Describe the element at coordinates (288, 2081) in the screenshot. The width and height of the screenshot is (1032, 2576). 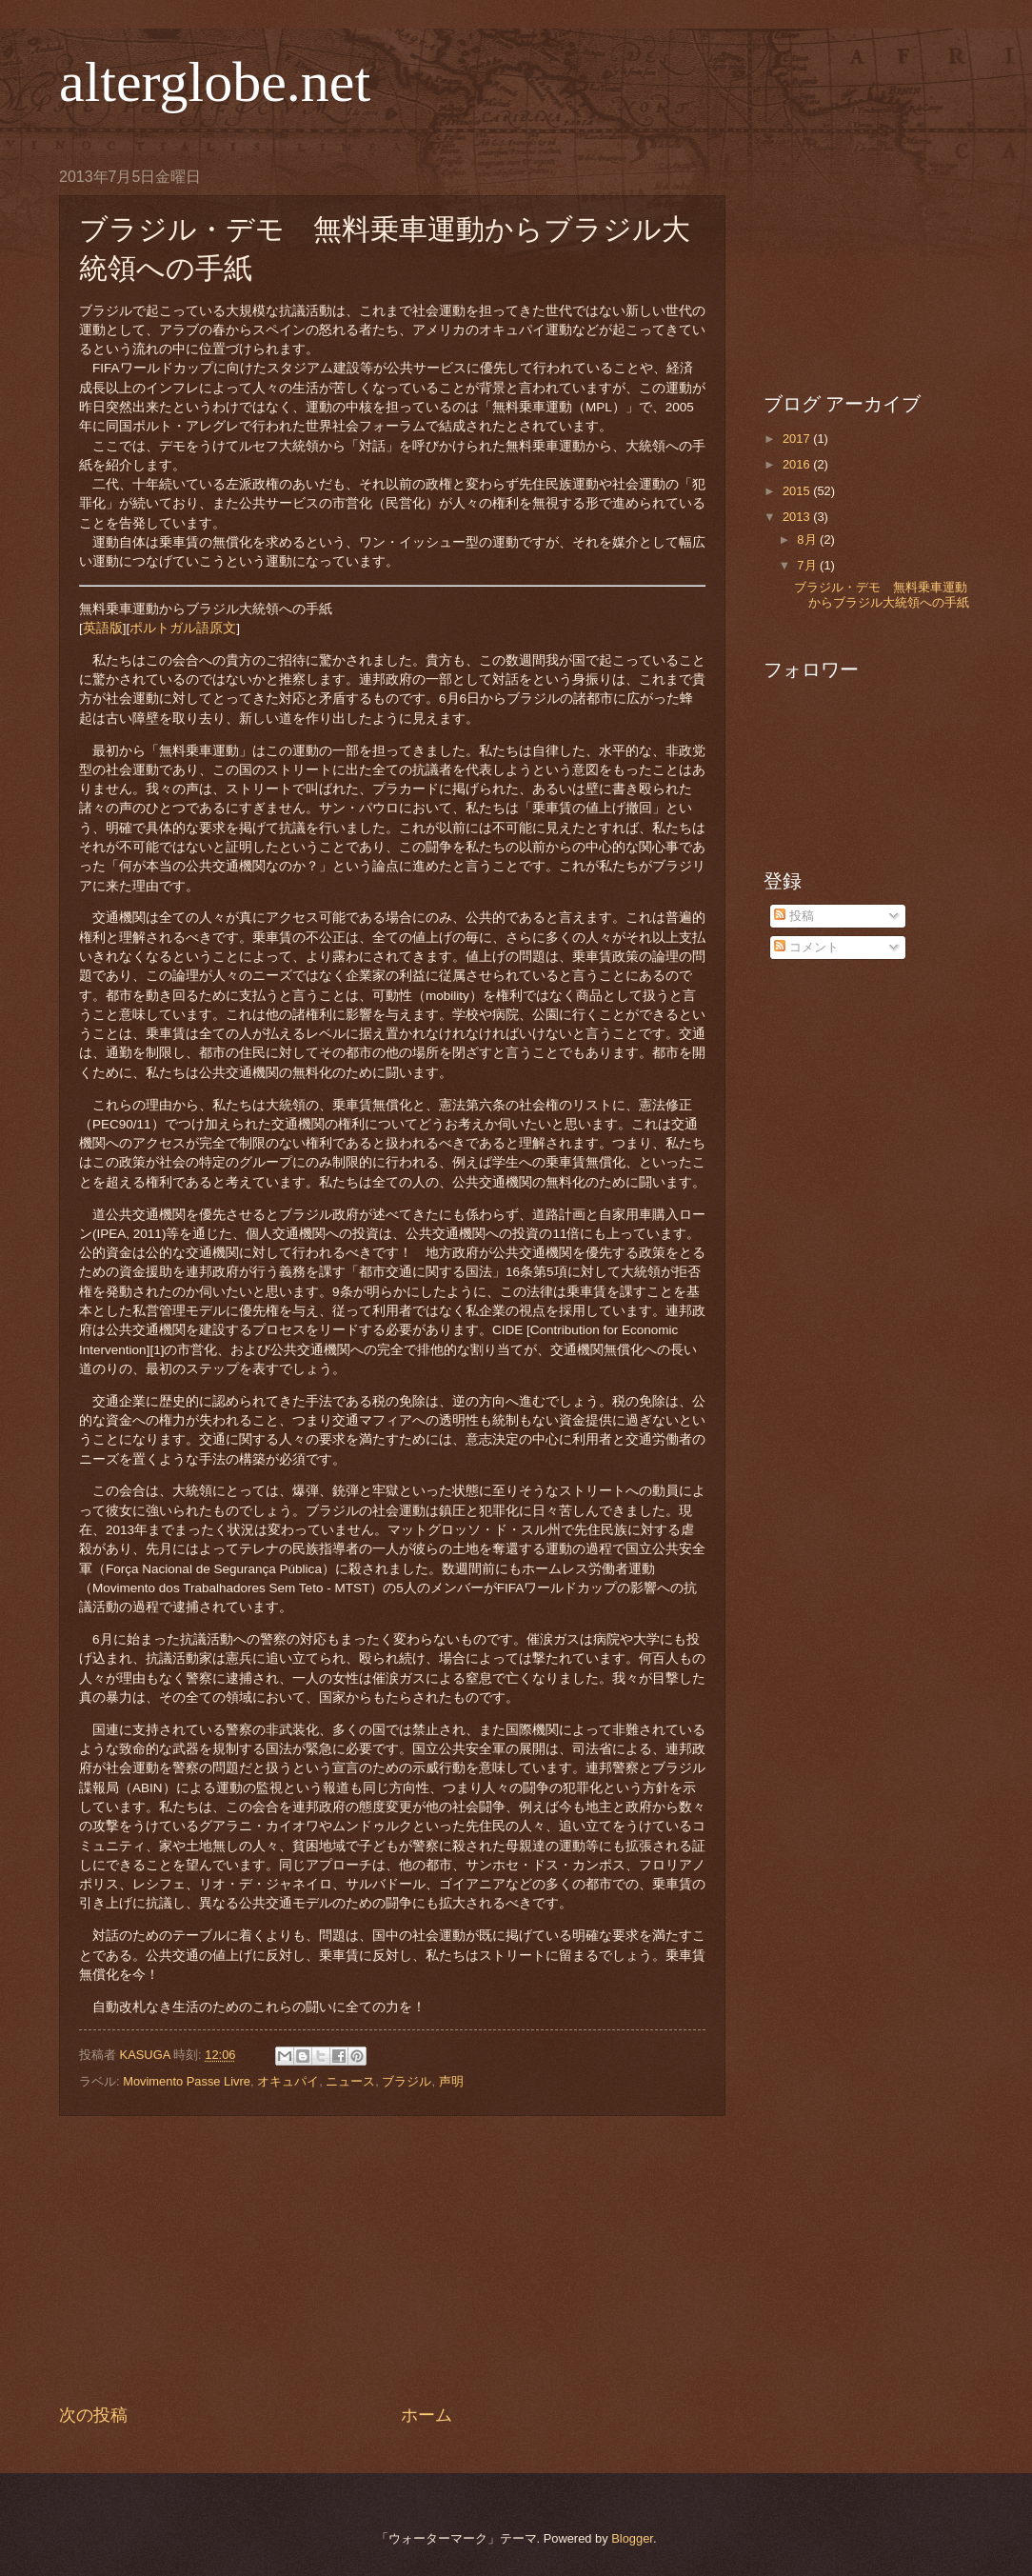
I see `オキュパイ` at that location.